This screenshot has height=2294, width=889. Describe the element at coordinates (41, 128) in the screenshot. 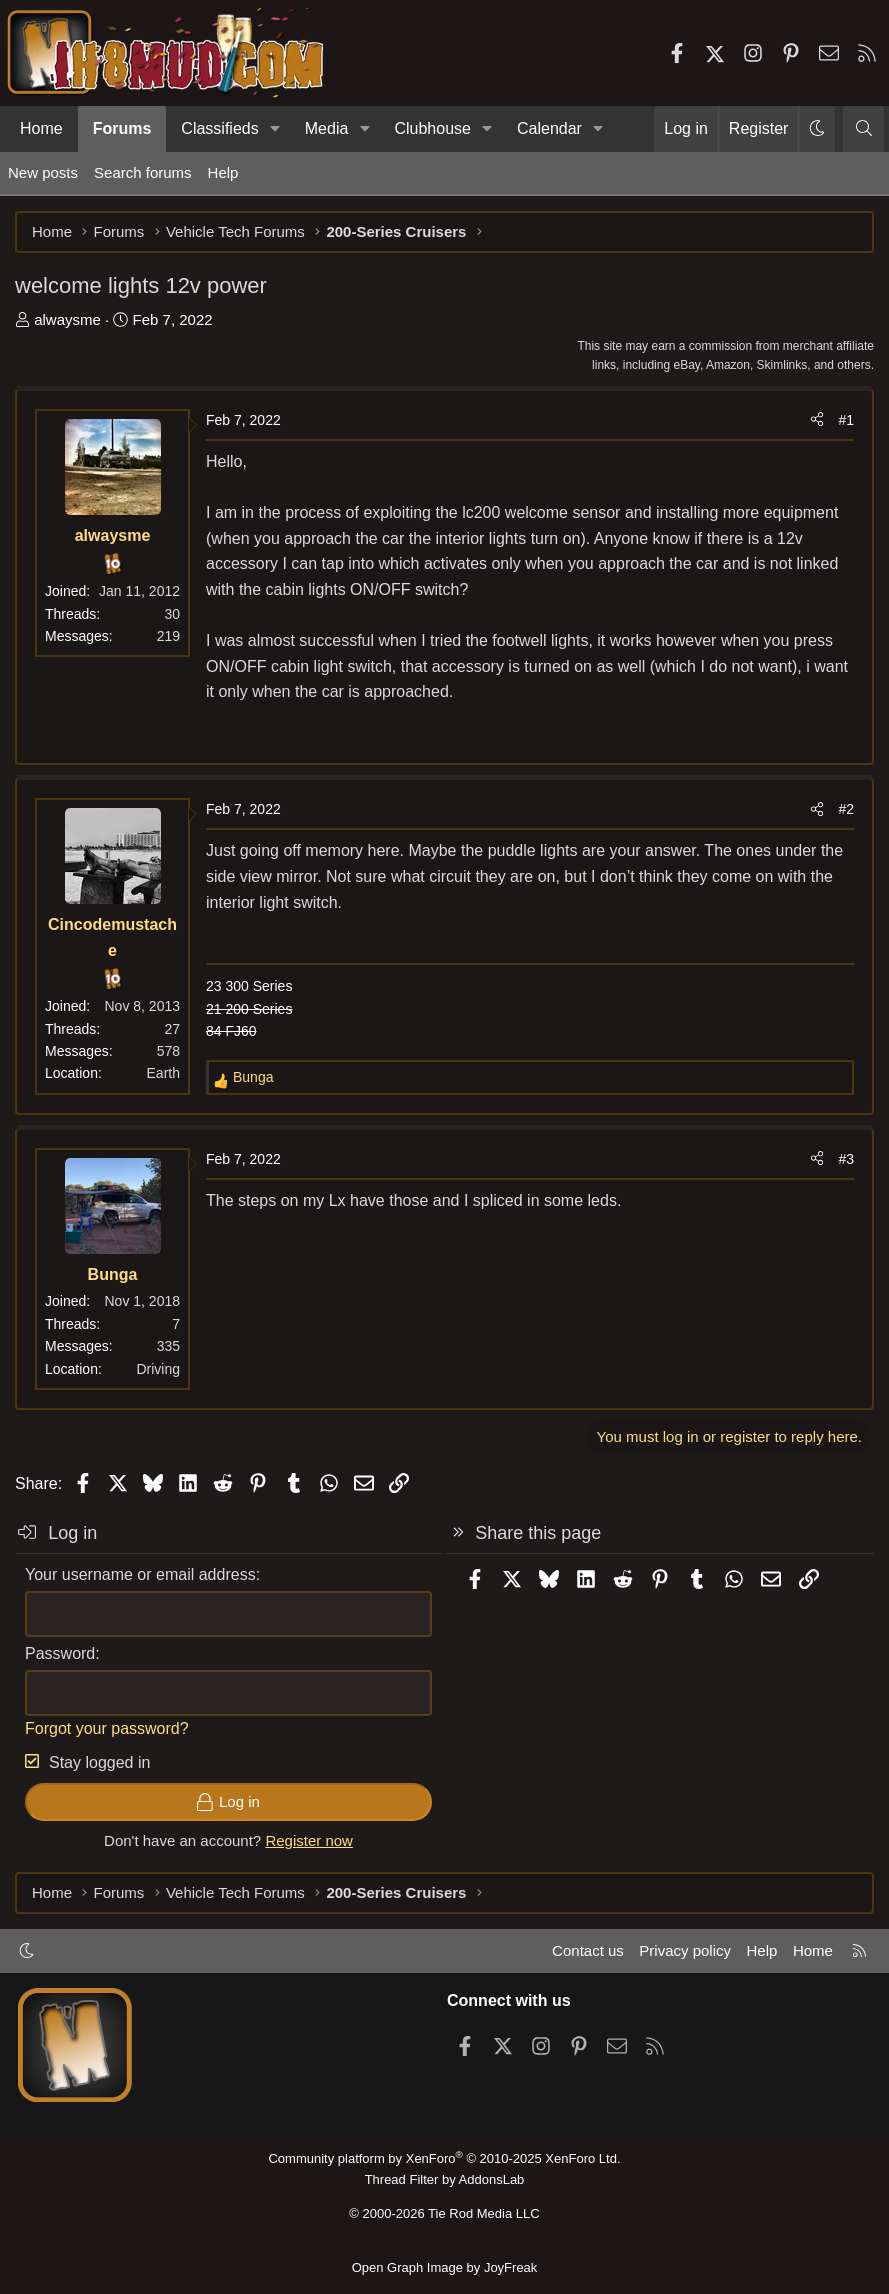

I see `Home` at that location.